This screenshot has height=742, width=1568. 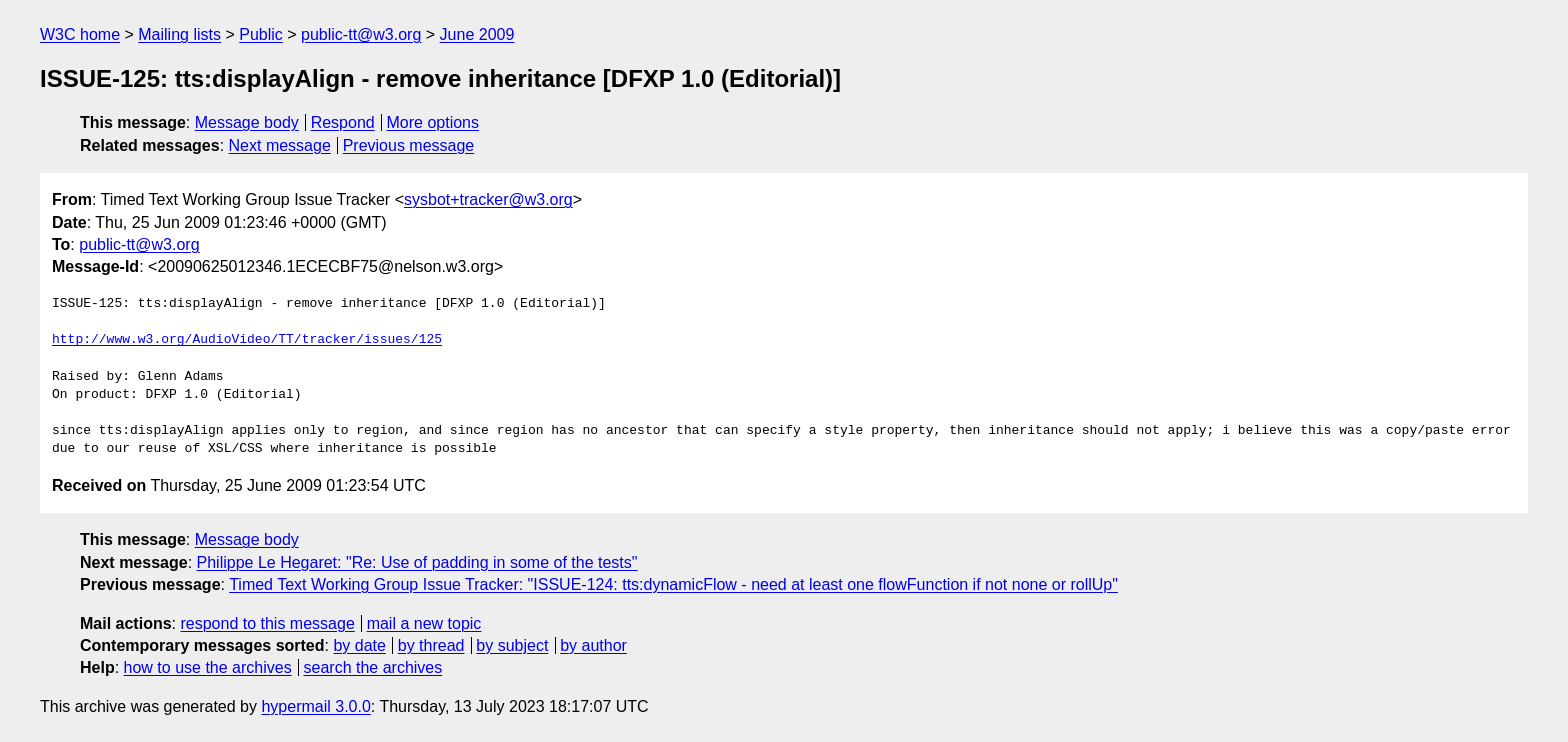 What do you see at coordinates (247, 340) in the screenshot?
I see `http://www.w3.org/AudioVideo/TT/tracker/issues/125` at bounding box center [247, 340].